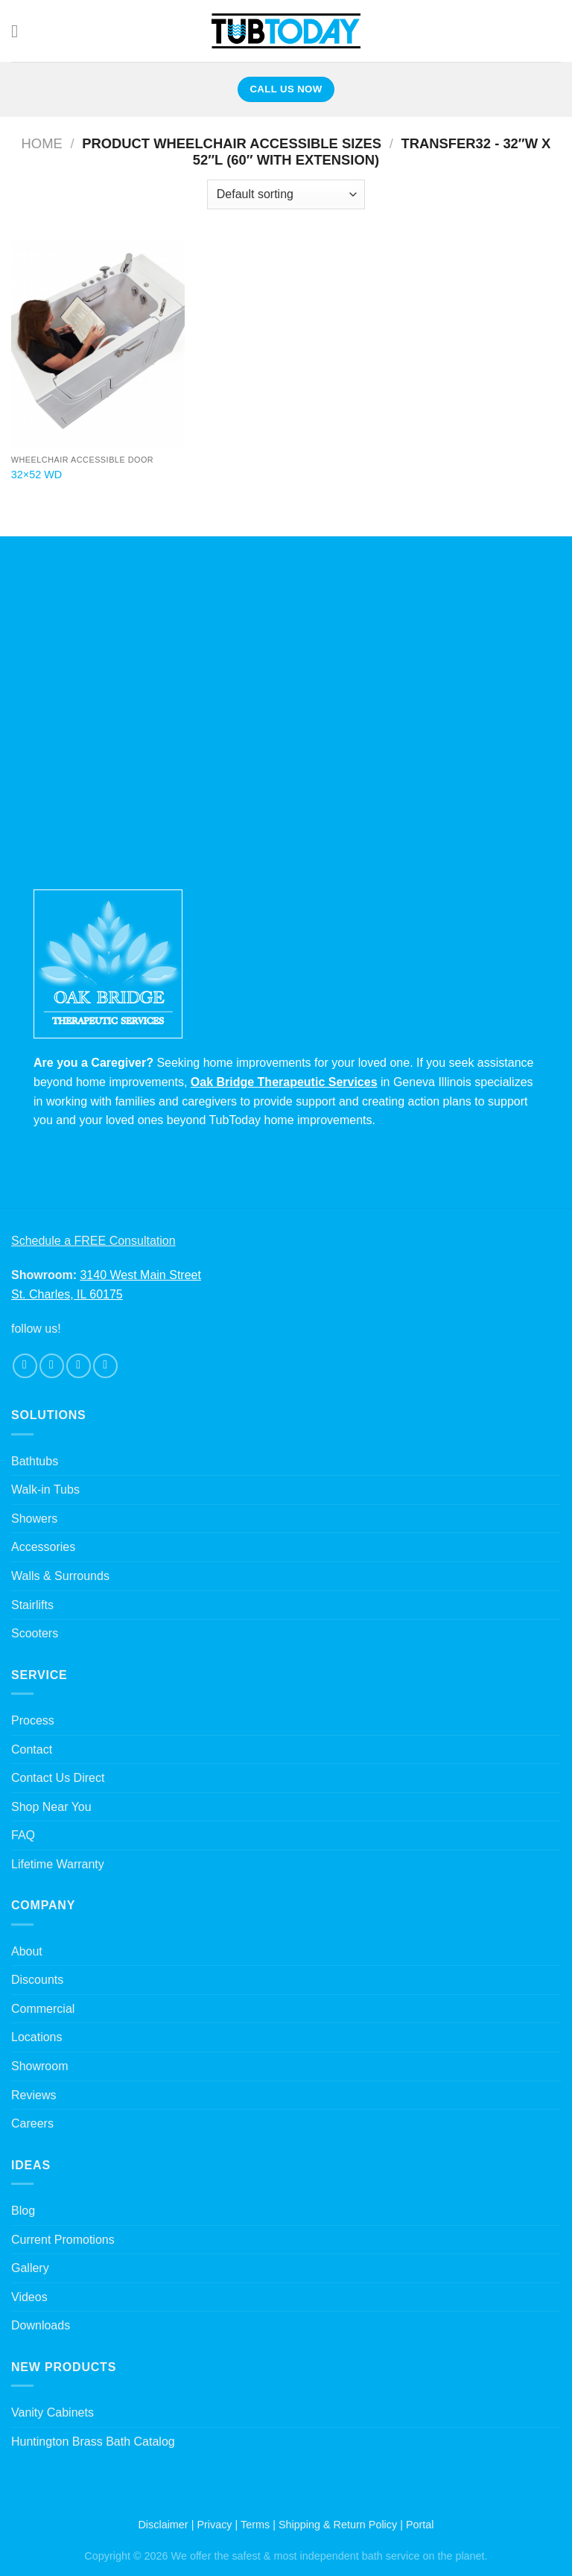 This screenshot has height=2576, width=572. I want to click on Walls & Surrounds, so click(60, 1576).